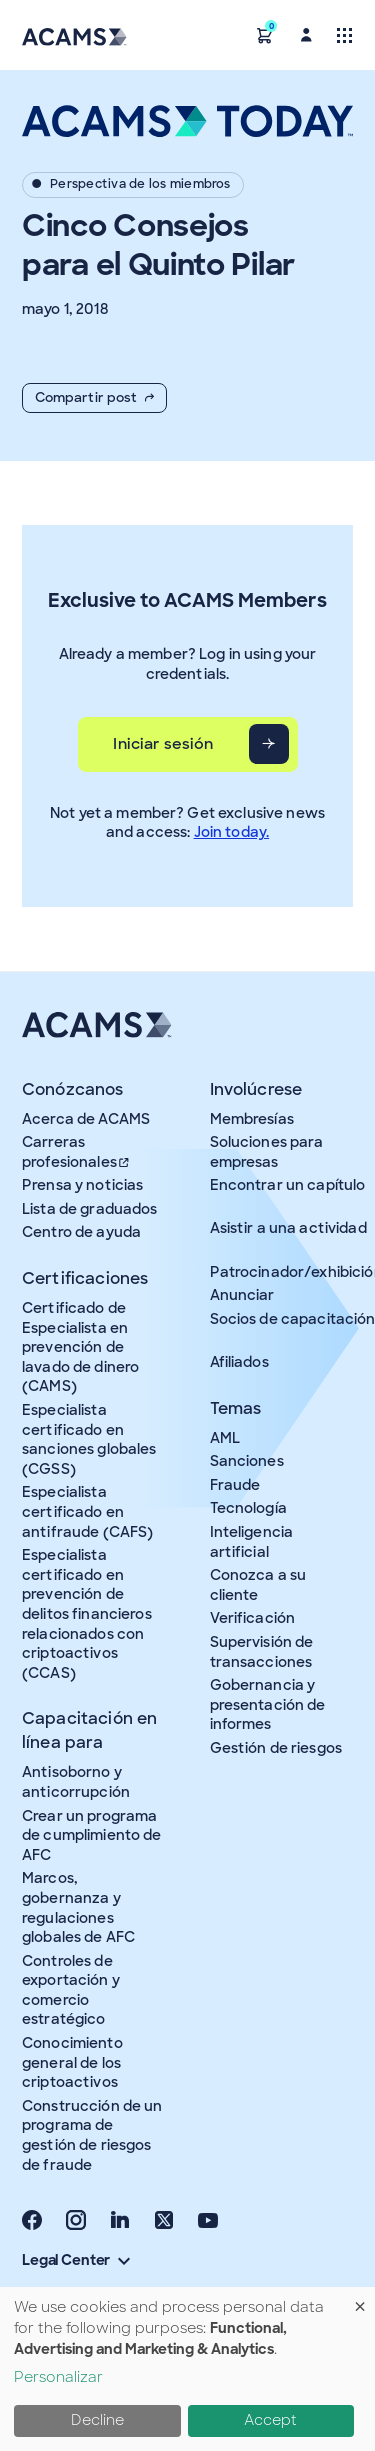  I want to click on Prensa y noticias, so click(82, 1185).